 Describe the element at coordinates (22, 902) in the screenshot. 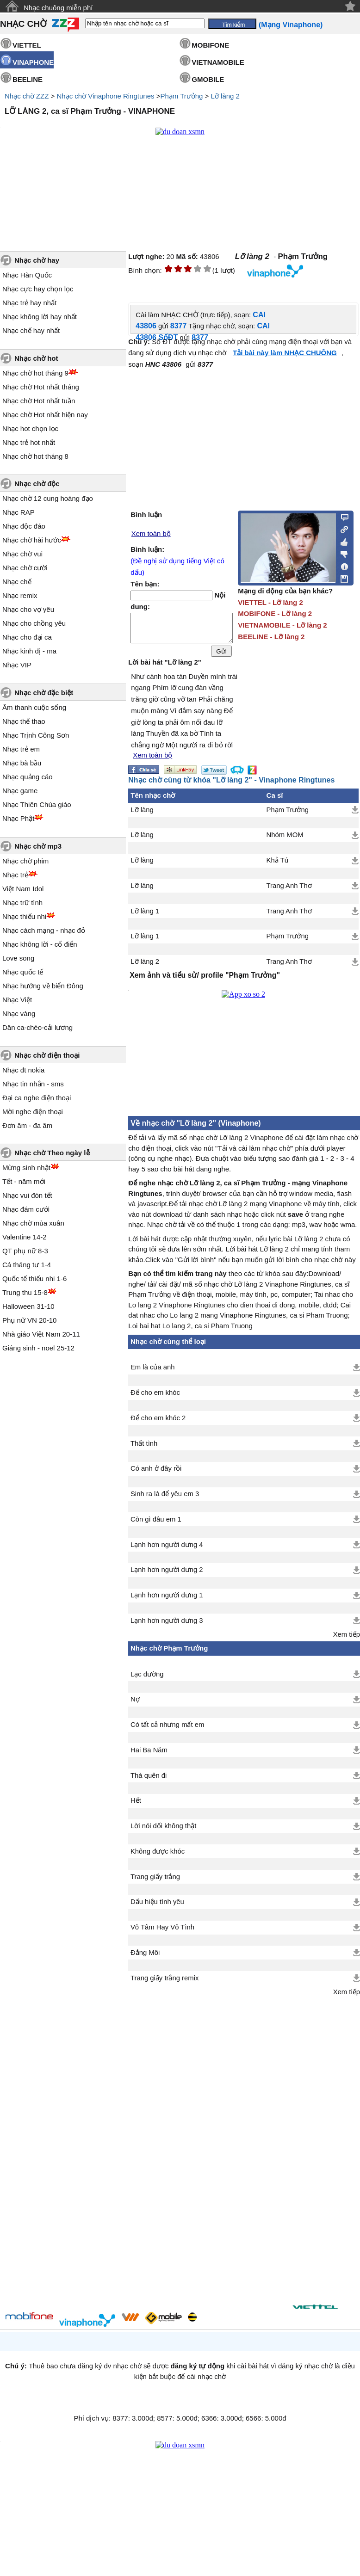

I see `Nhạc trữ tình` at that location.